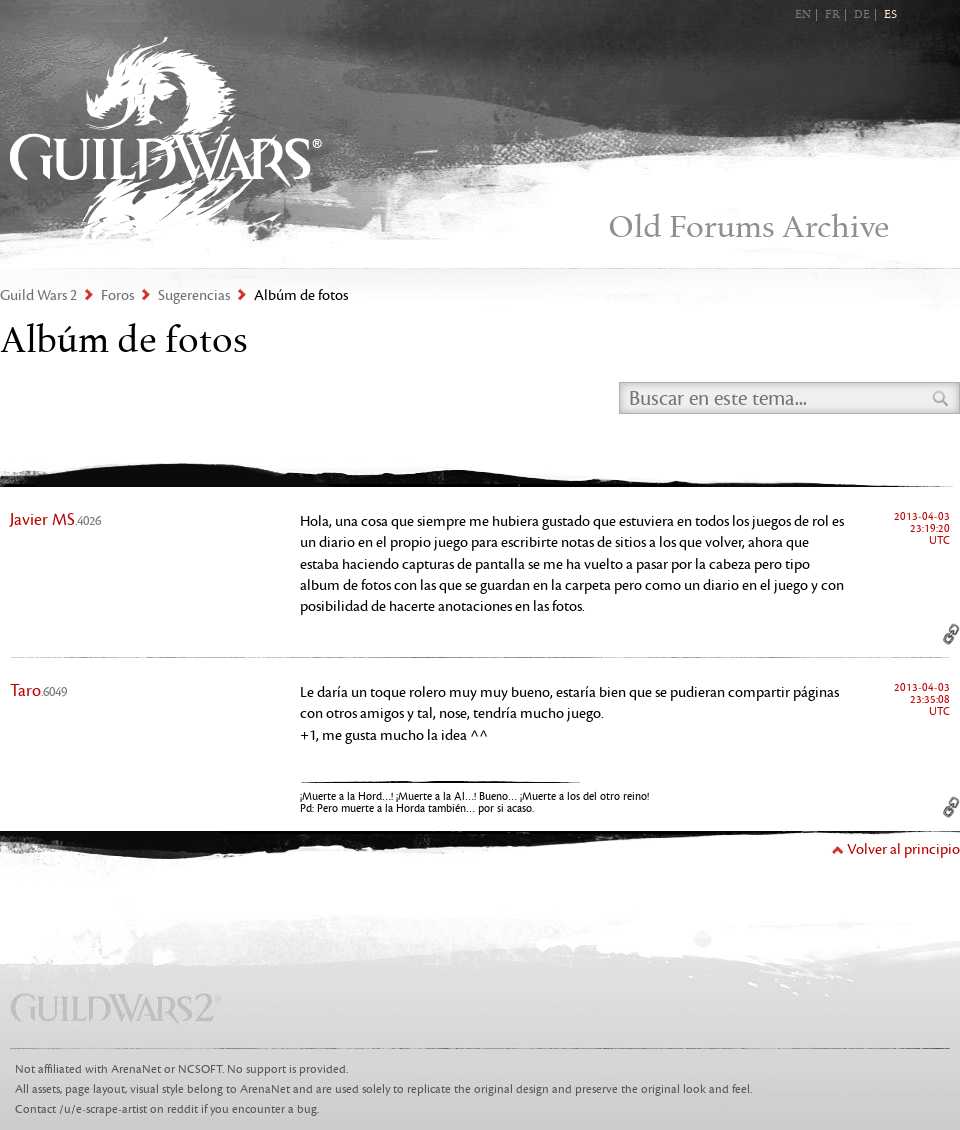  I want to click on Volver al principio, so click(903, 849).